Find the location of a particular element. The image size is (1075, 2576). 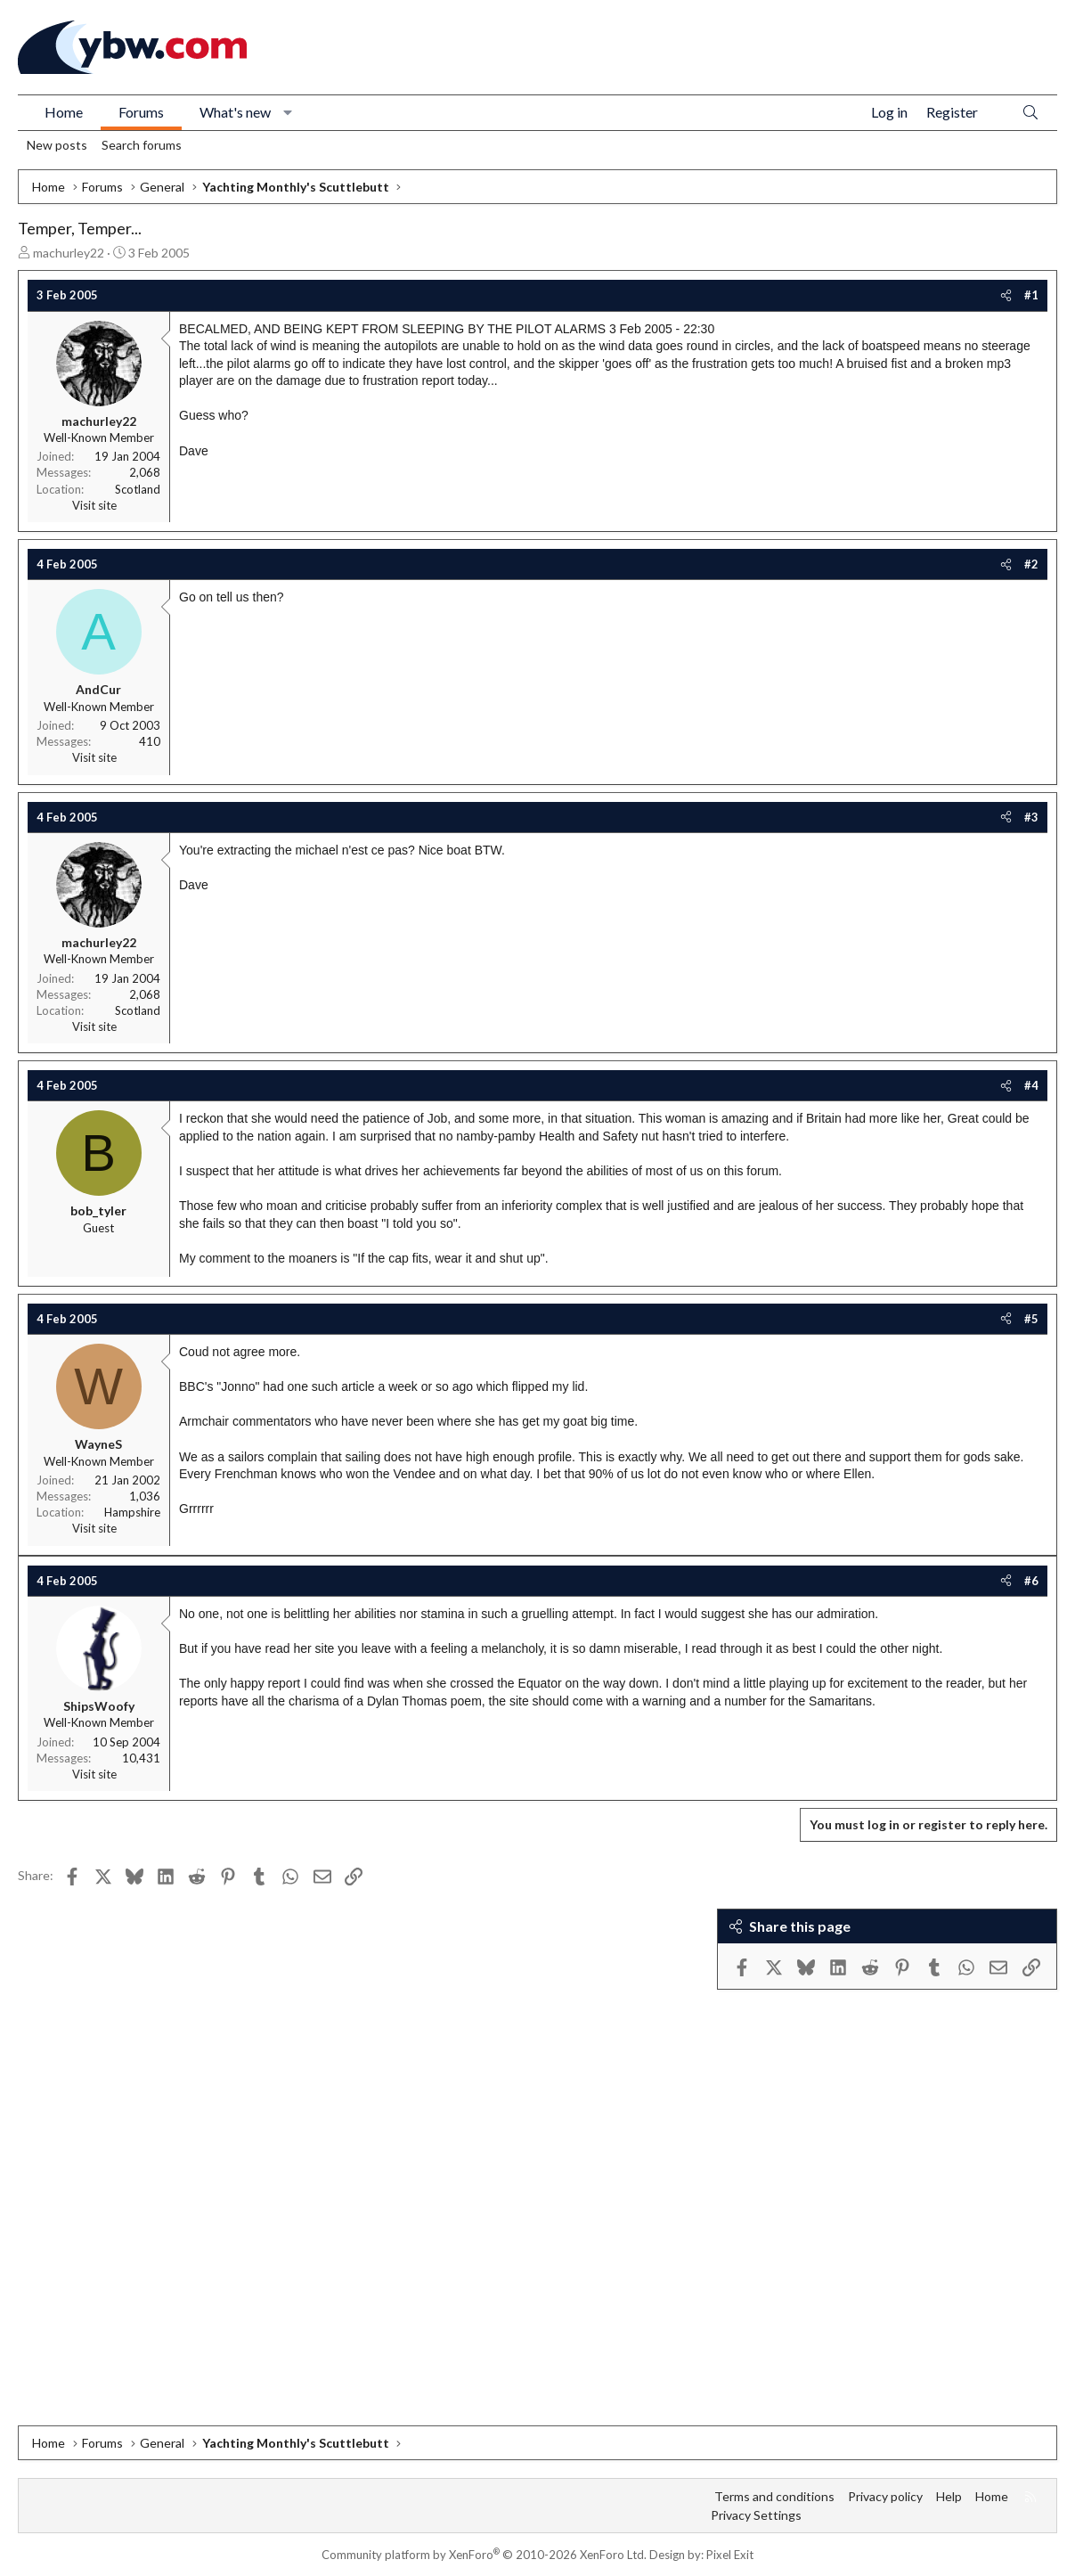

Community platform by XenForo is located at coordinates (484, 2554).